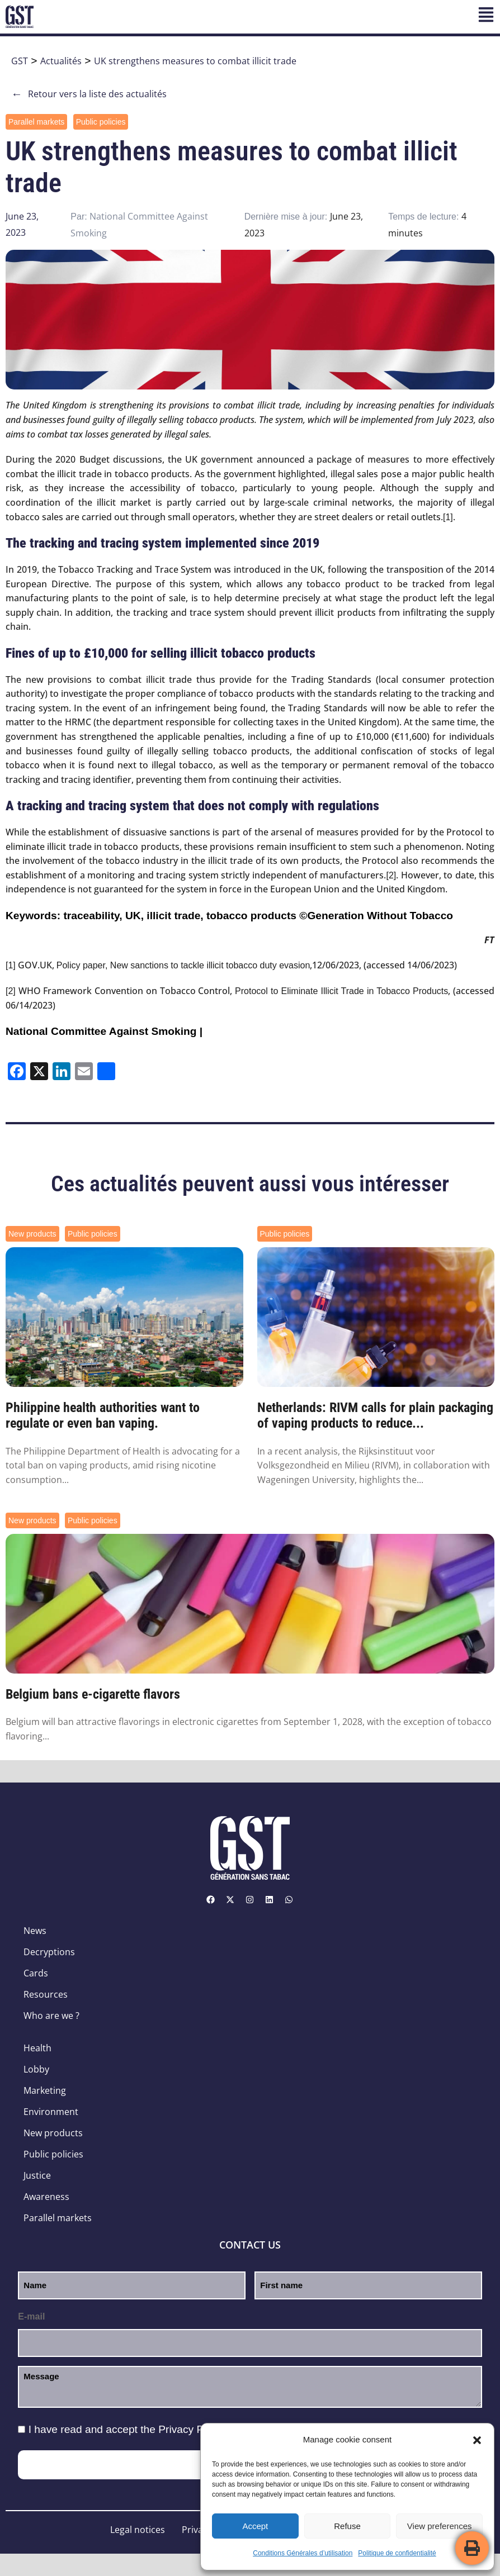  Describe the element at coordinates (49, 1952) in the screenshot. I see `Decryptions` at that location.